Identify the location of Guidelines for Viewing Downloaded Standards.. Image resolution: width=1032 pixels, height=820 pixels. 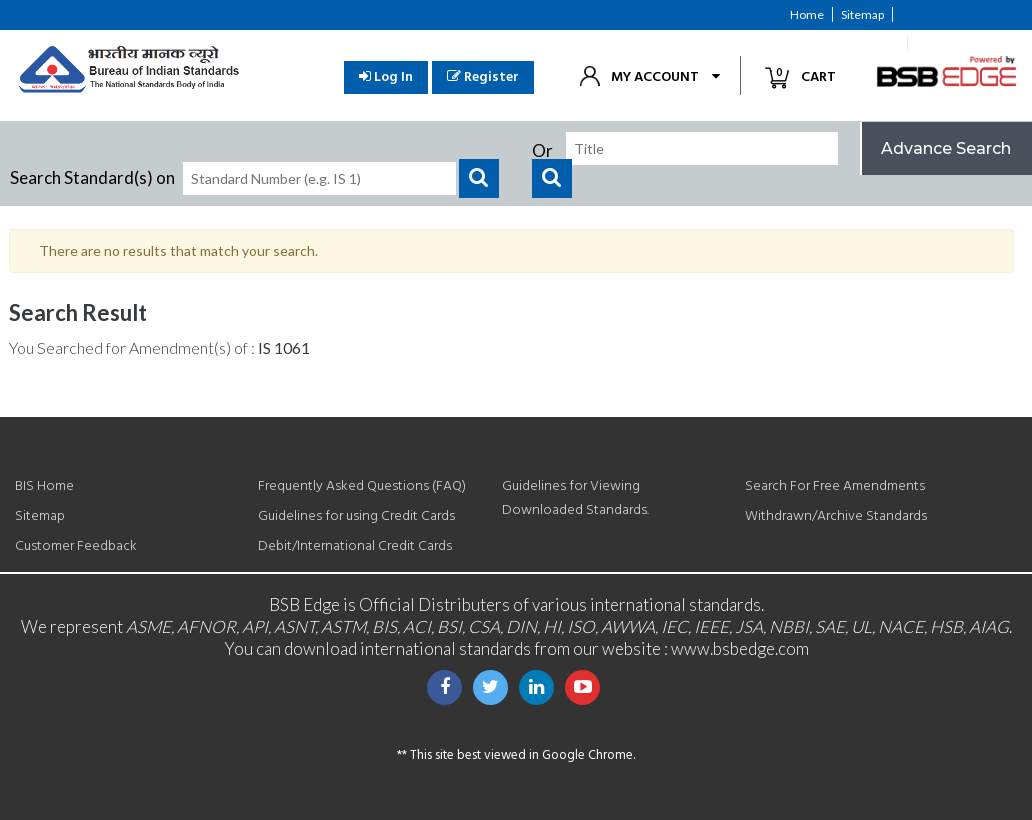
(575, 498).